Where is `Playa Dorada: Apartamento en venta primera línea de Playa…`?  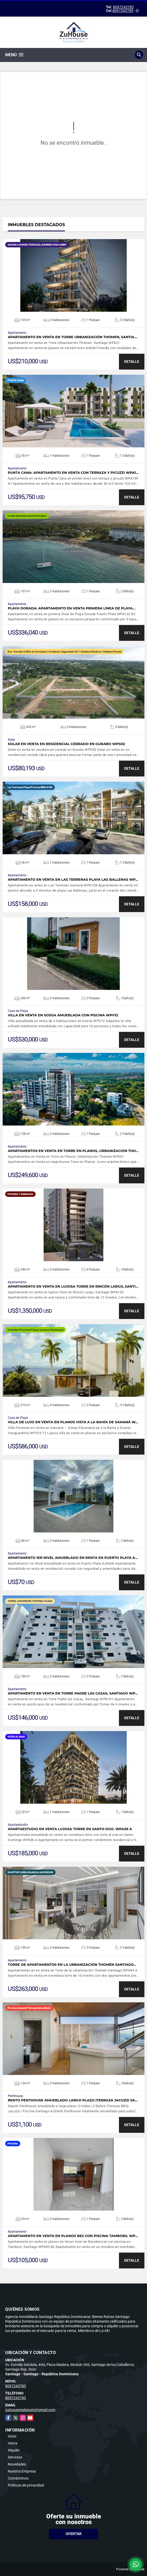
Playa Dorada: Apartamento en venta primera línea de Playa… is located at coordinates (71, 608).